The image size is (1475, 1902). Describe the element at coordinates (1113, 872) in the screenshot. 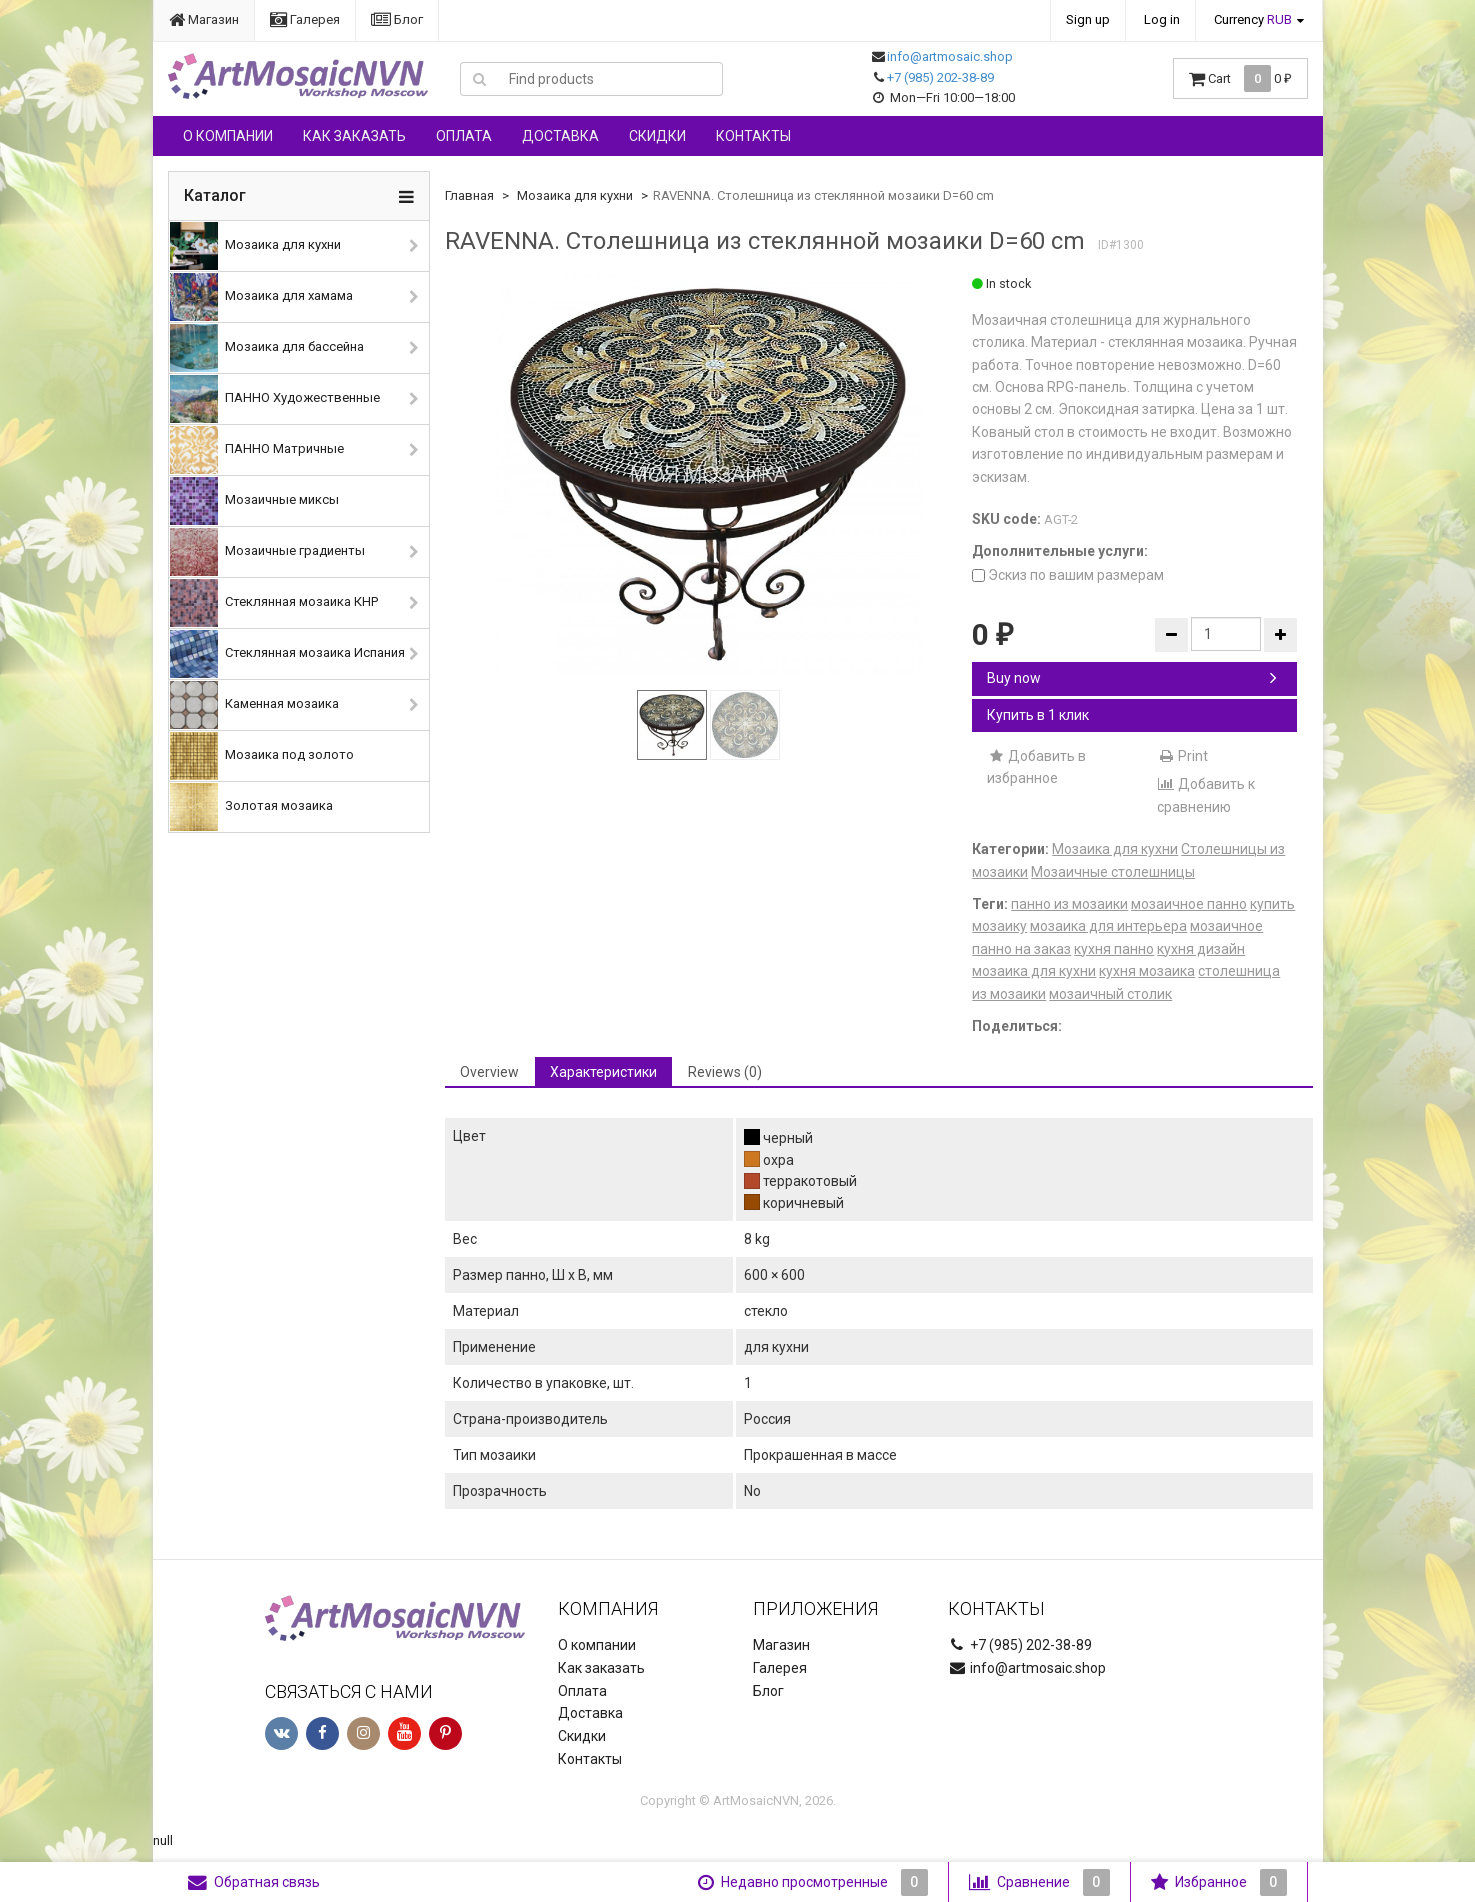

I see `Мозаичные столешницы` at that location.